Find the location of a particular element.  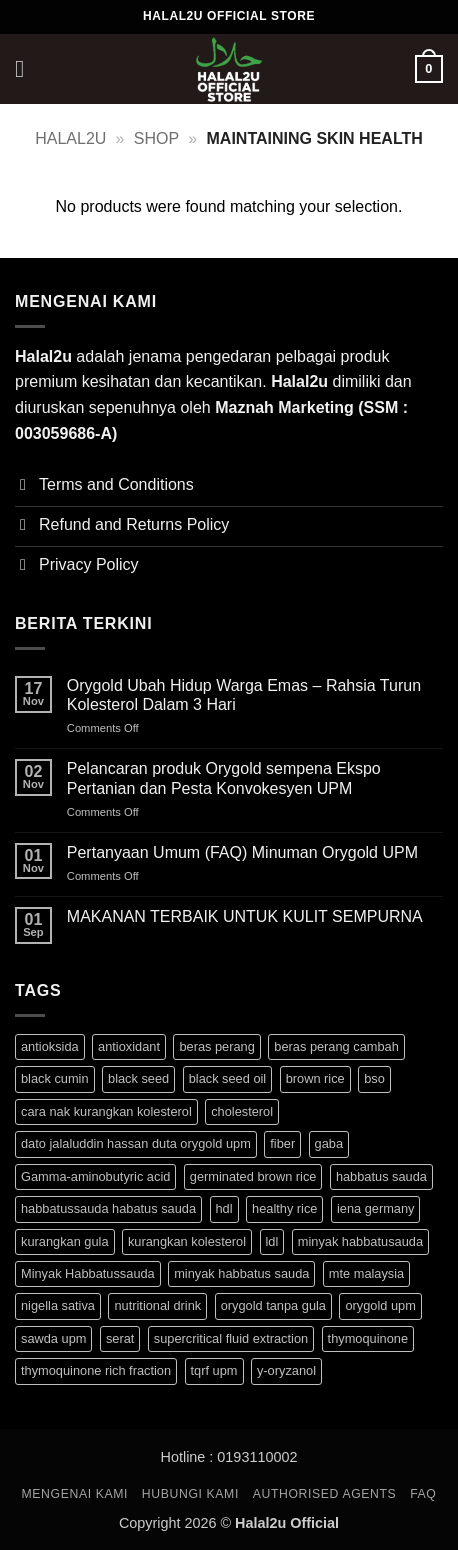

tqrf upm [tqrf upm (1 product)] is located at coordinates (214, 1370).